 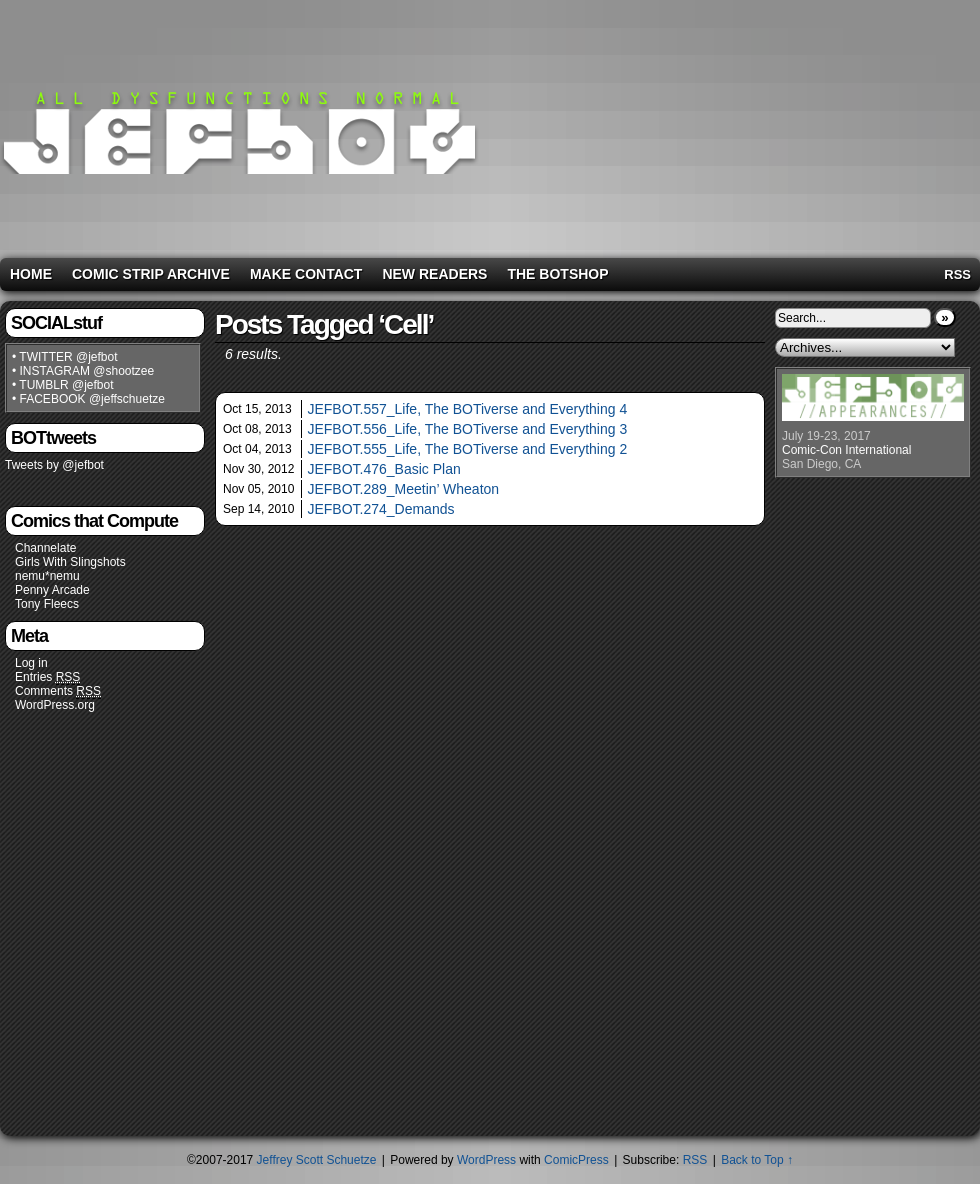 I want to click on Make Contact, so click(x=306, y=274).